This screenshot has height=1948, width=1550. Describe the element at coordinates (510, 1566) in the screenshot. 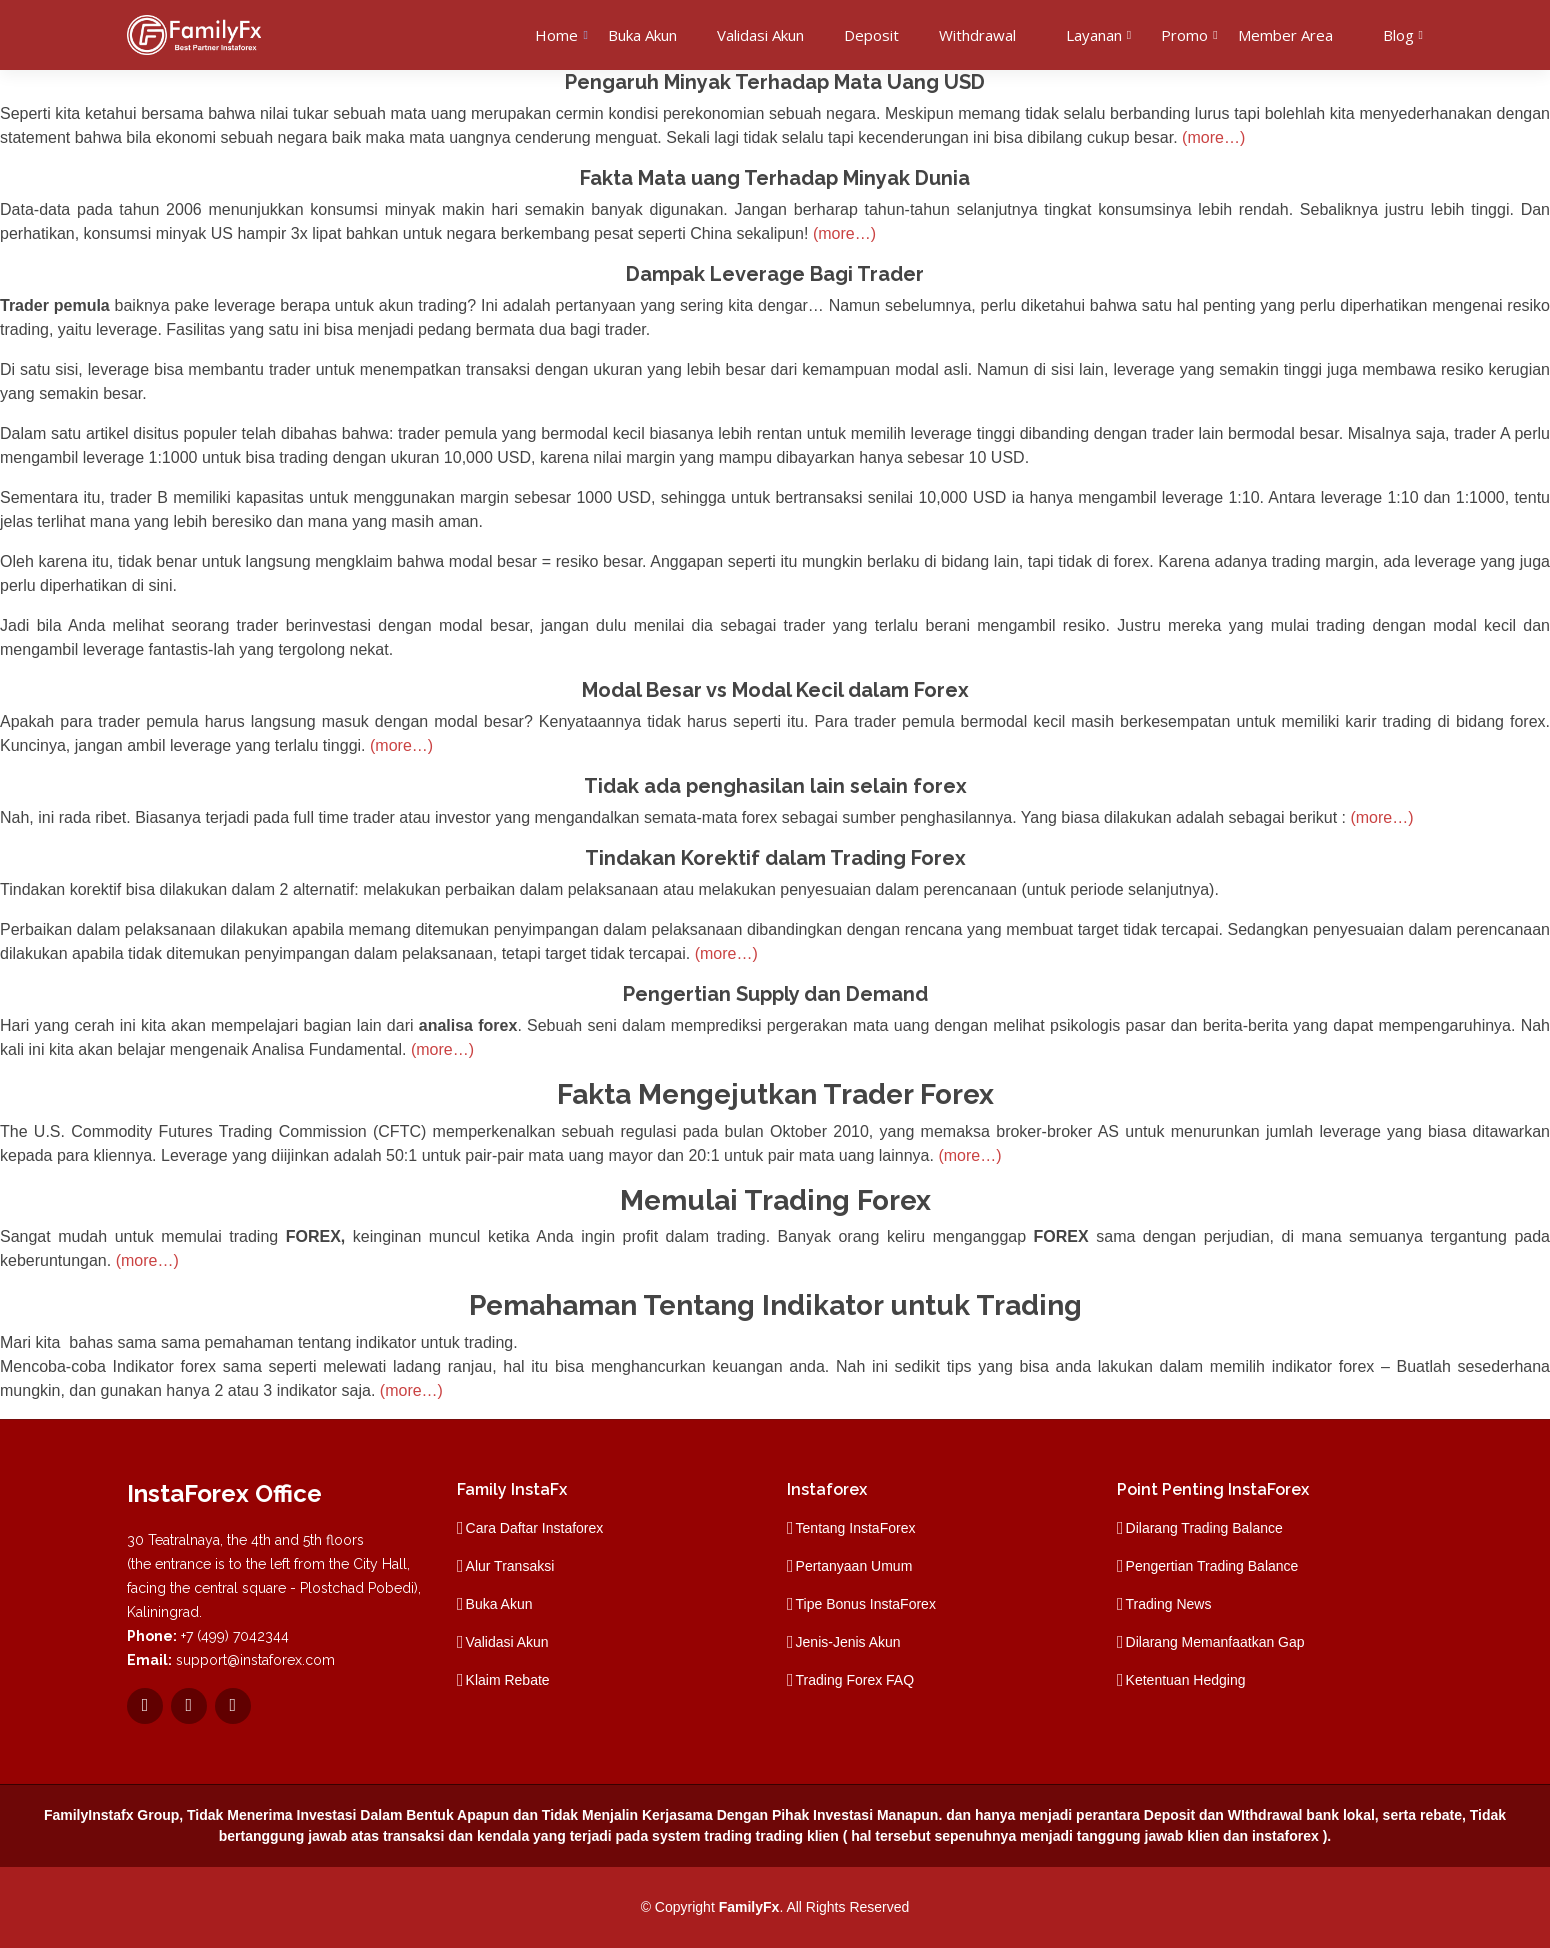

I see `Alur Transaksi` at that location.